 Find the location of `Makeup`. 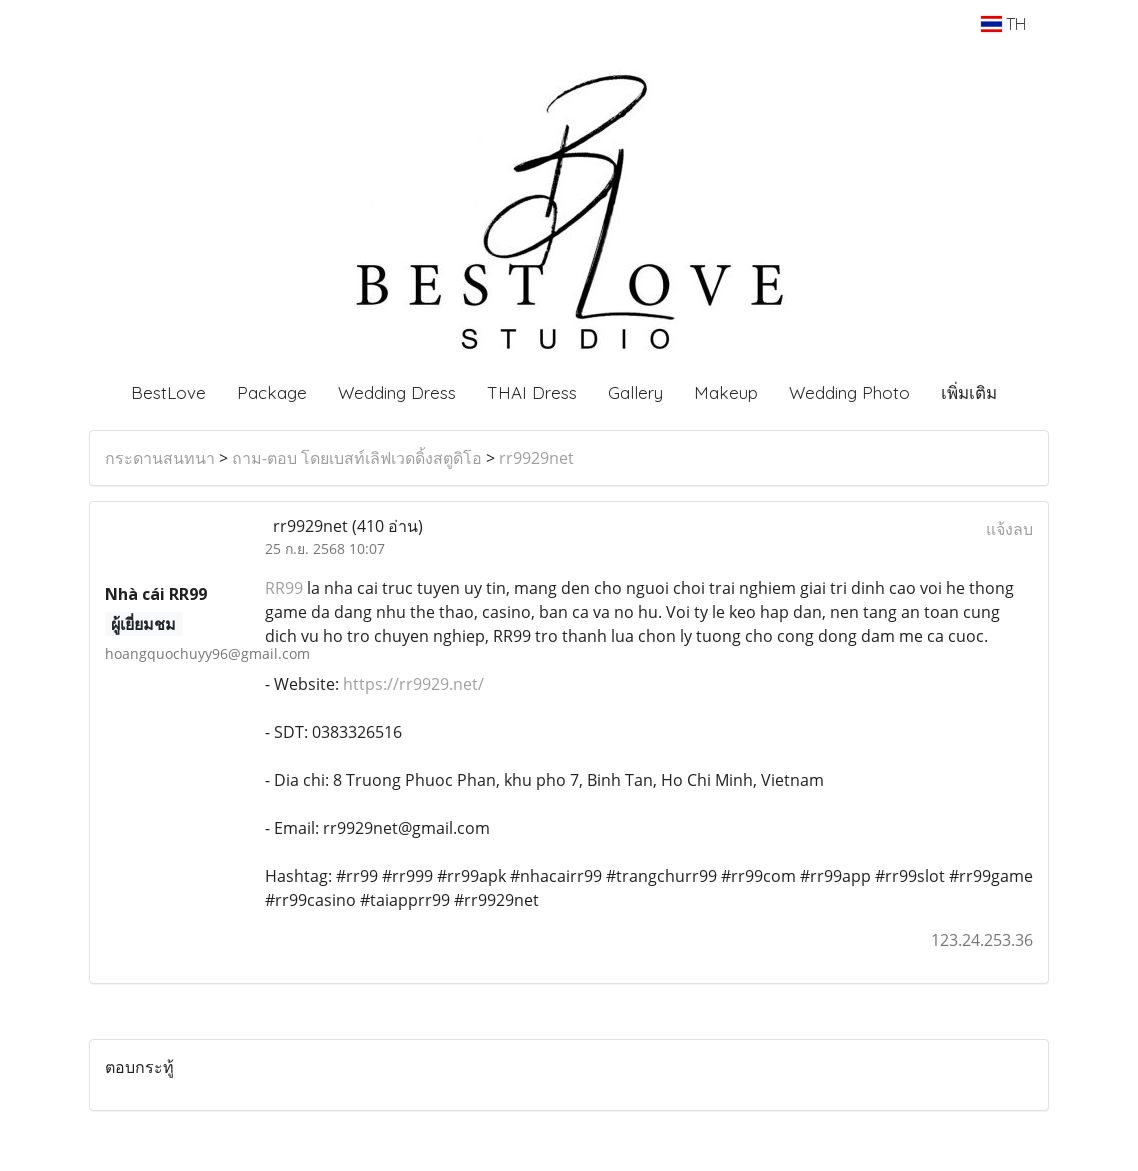

Makeup is located at coordinates (726, 392).